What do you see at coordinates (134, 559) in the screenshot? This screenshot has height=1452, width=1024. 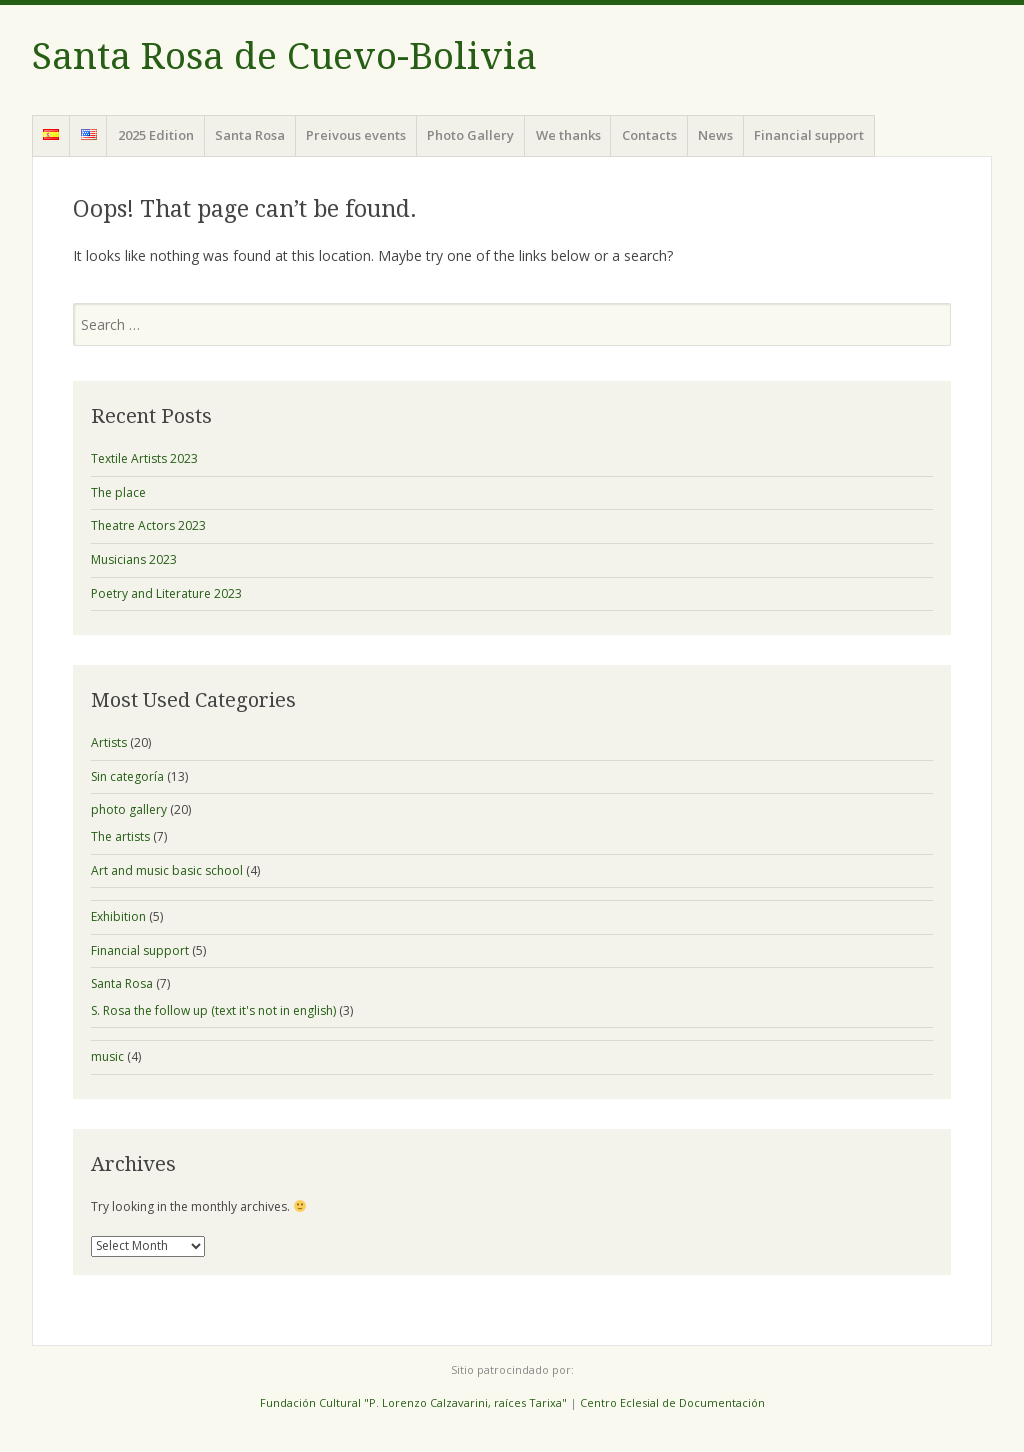 I see `Musicians 2023` at bounding box center [134, 559].